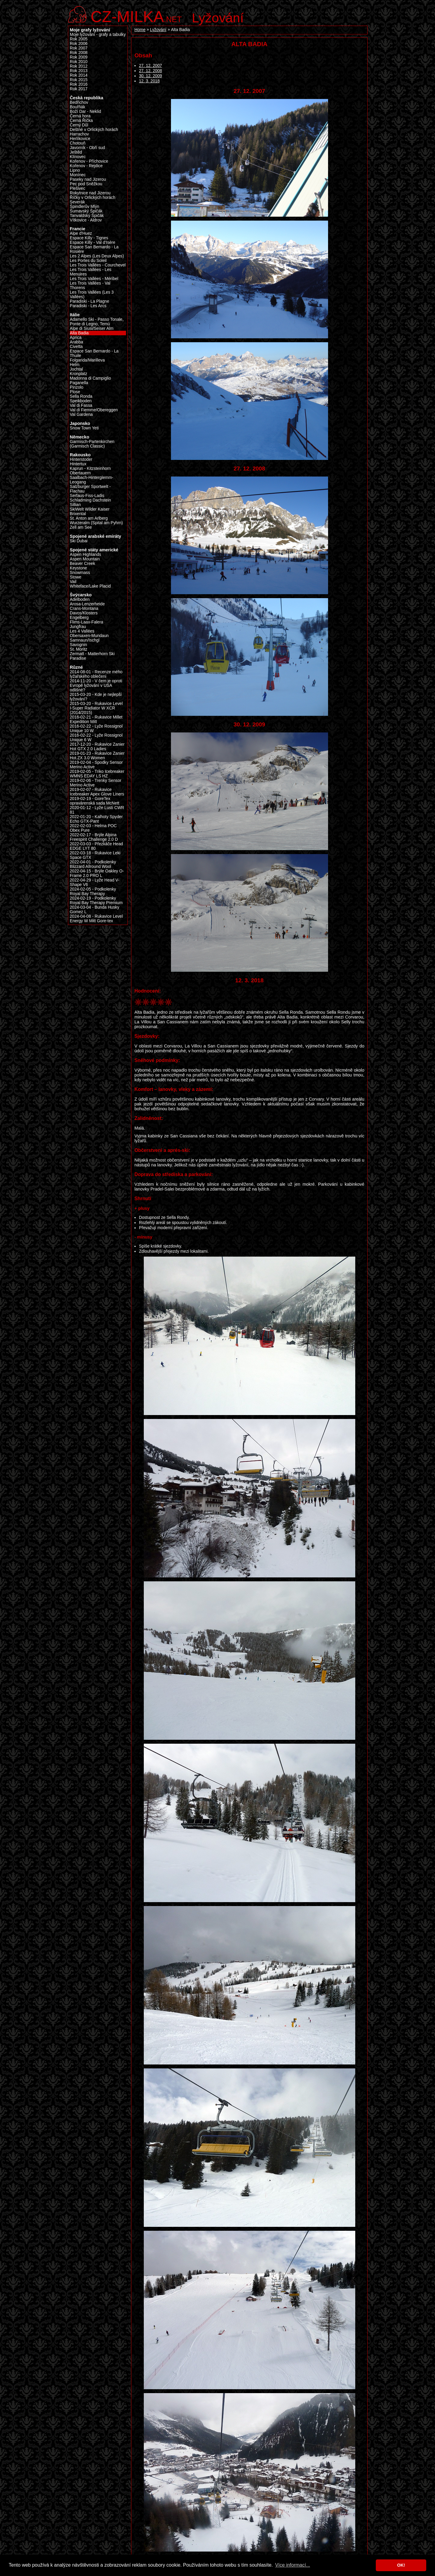  I want to click on Rok 2009, so click(79, 57).